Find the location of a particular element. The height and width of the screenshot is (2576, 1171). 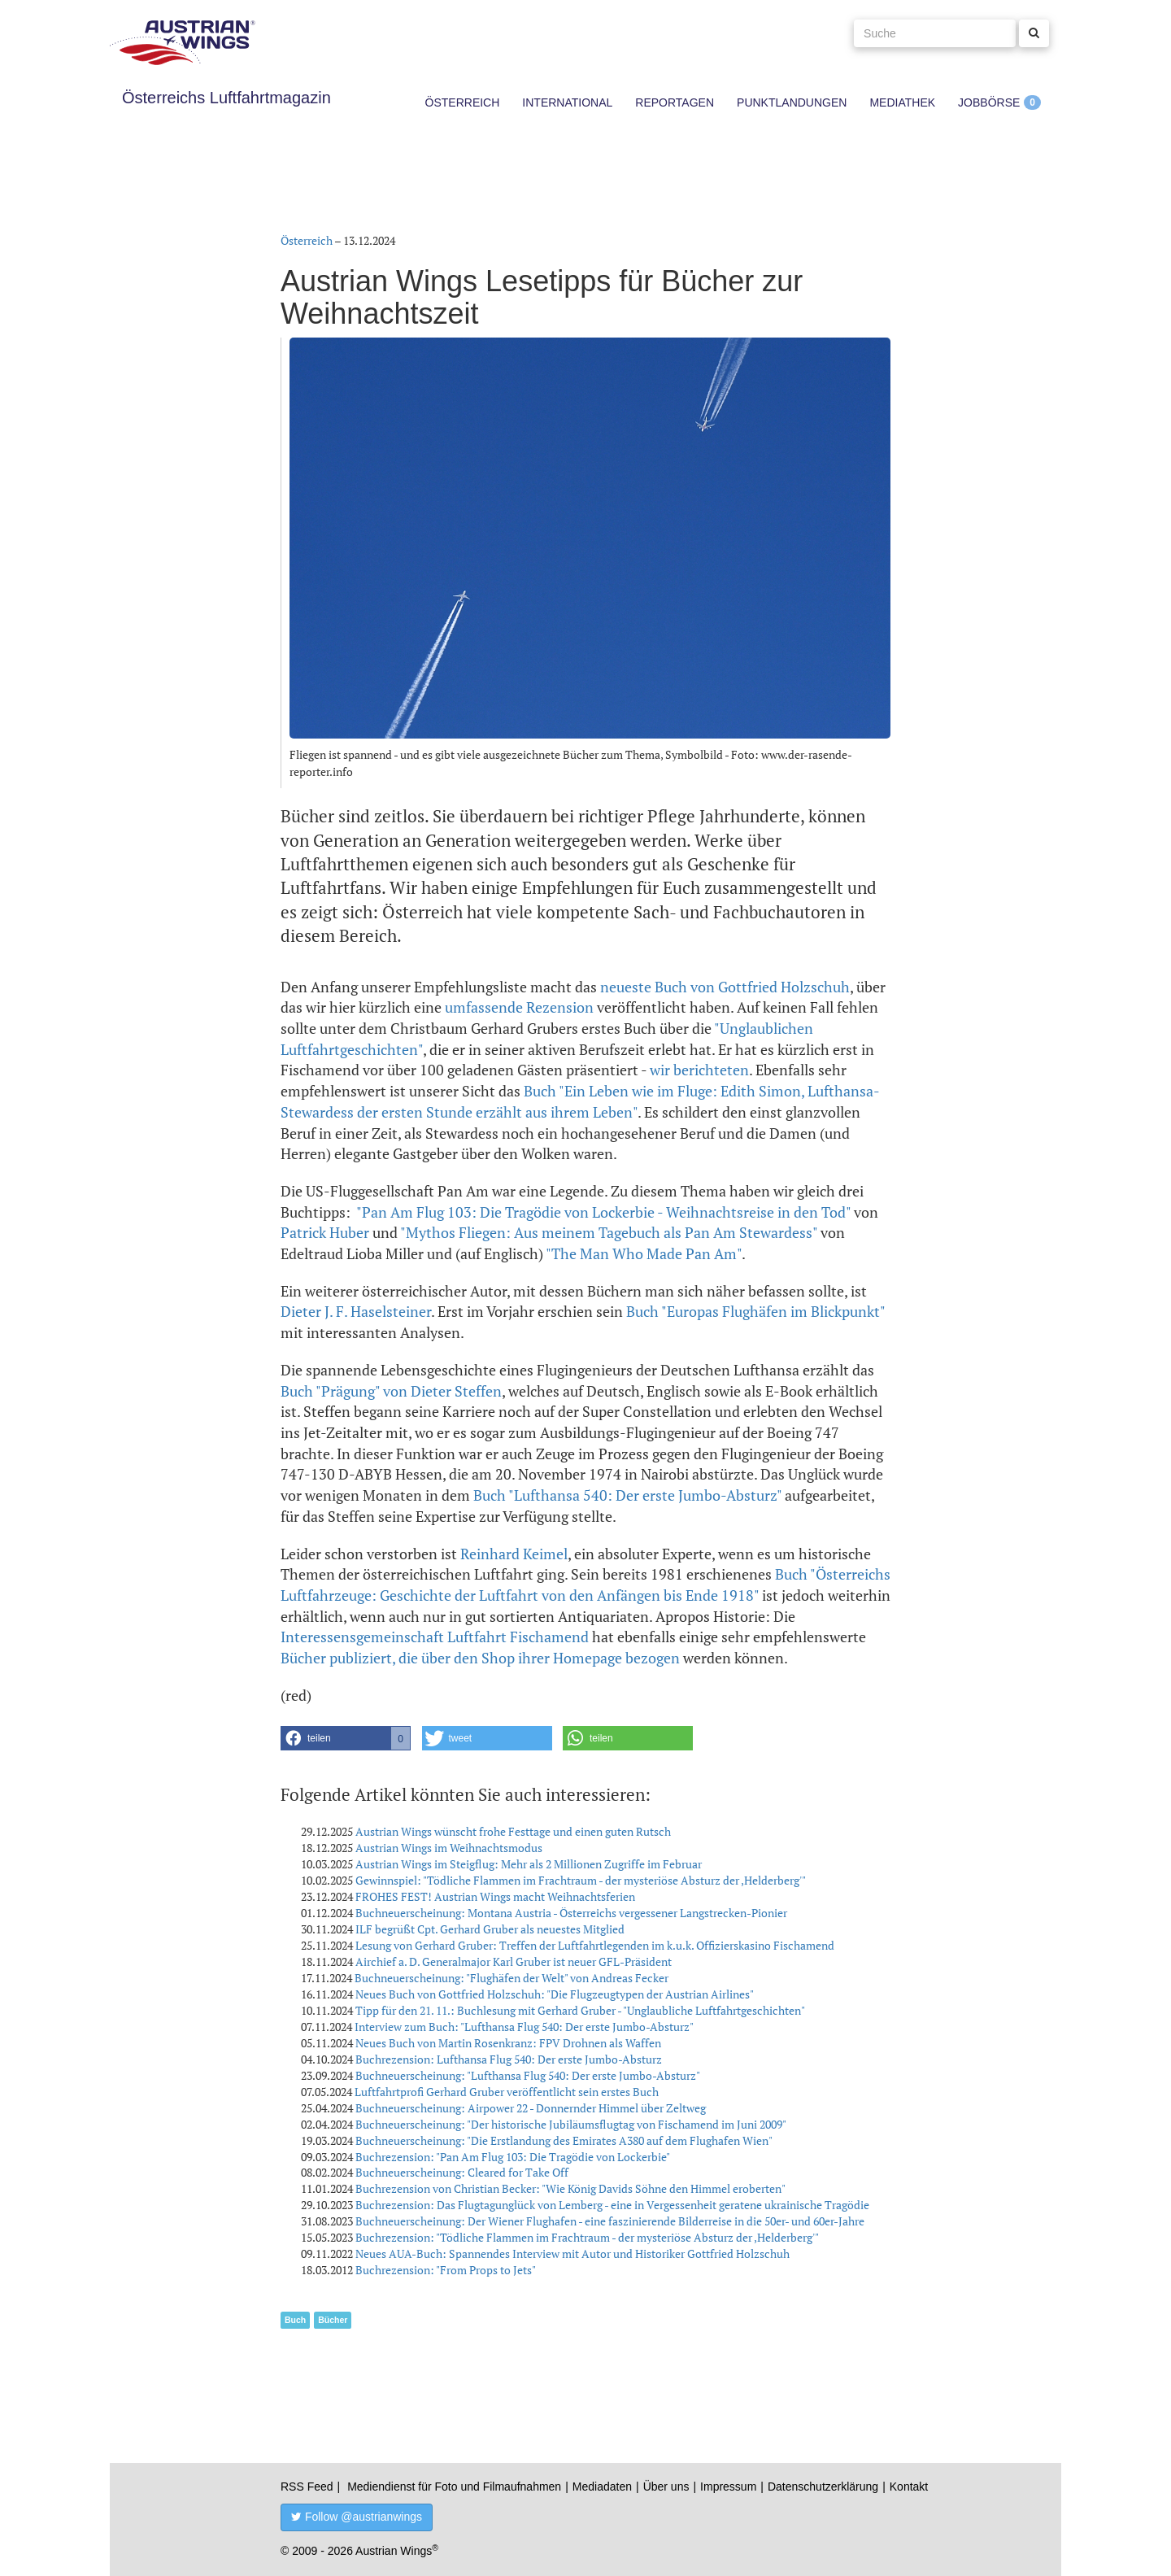

Buchneuerscheinung: "Die Erstlandung des Emirates A380 auf dem Flughafen Wien" is located at coordinates (564, 2140).